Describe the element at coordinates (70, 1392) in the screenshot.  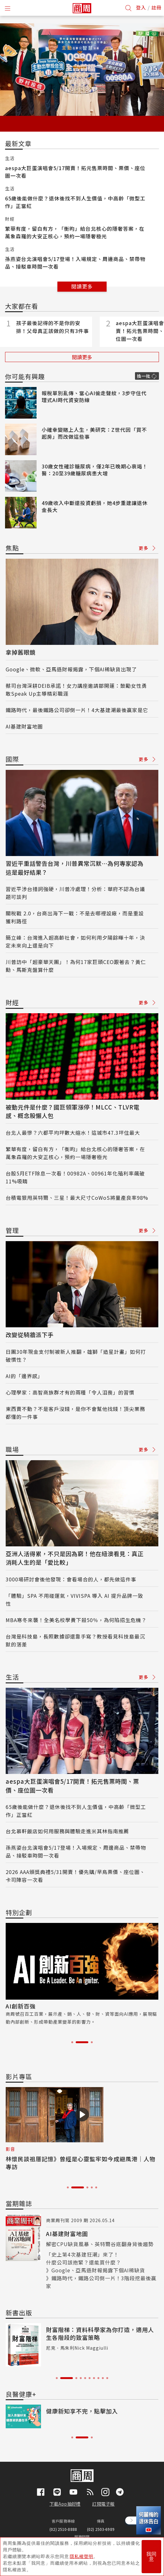
I see `心理學家：高智商族群才有的兩種「令人沮喪」的習慣` at that location.